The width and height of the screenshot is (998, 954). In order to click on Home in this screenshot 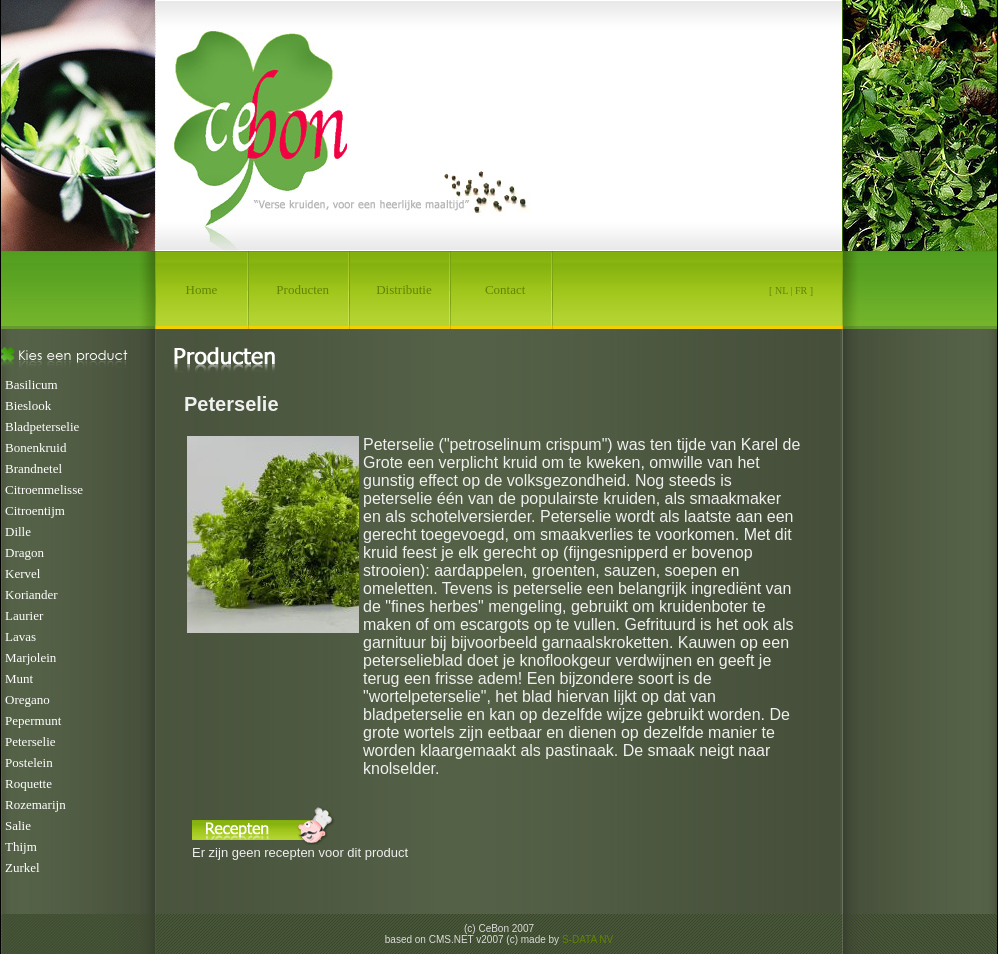, I will do `click(202, 289)`.